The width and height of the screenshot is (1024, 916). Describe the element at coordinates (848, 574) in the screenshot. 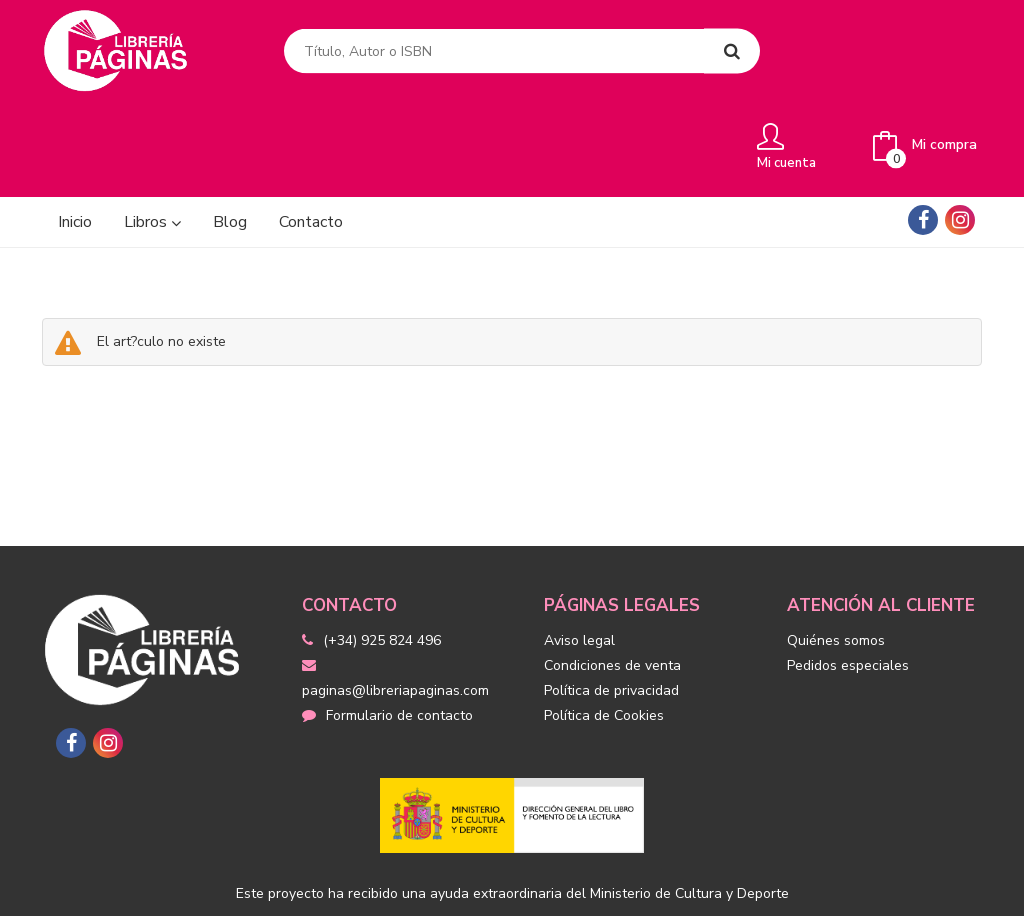

I see `Pedidos especiales` at that location.